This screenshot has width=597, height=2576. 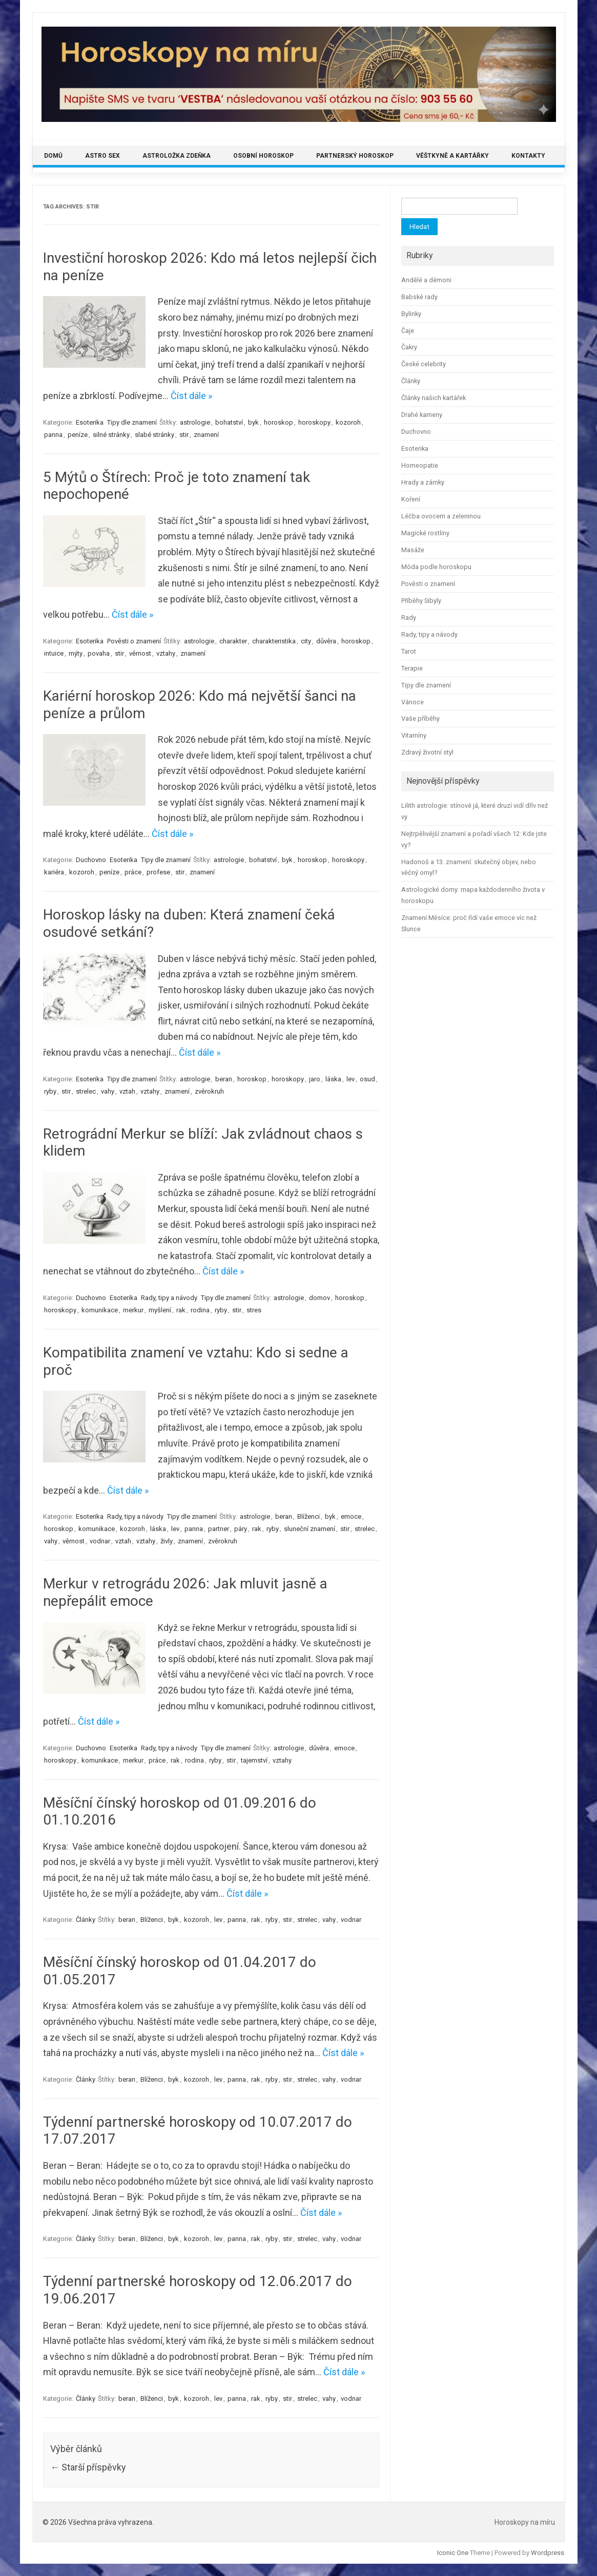 I want to click on věrnost, so click(x=140, y=653).